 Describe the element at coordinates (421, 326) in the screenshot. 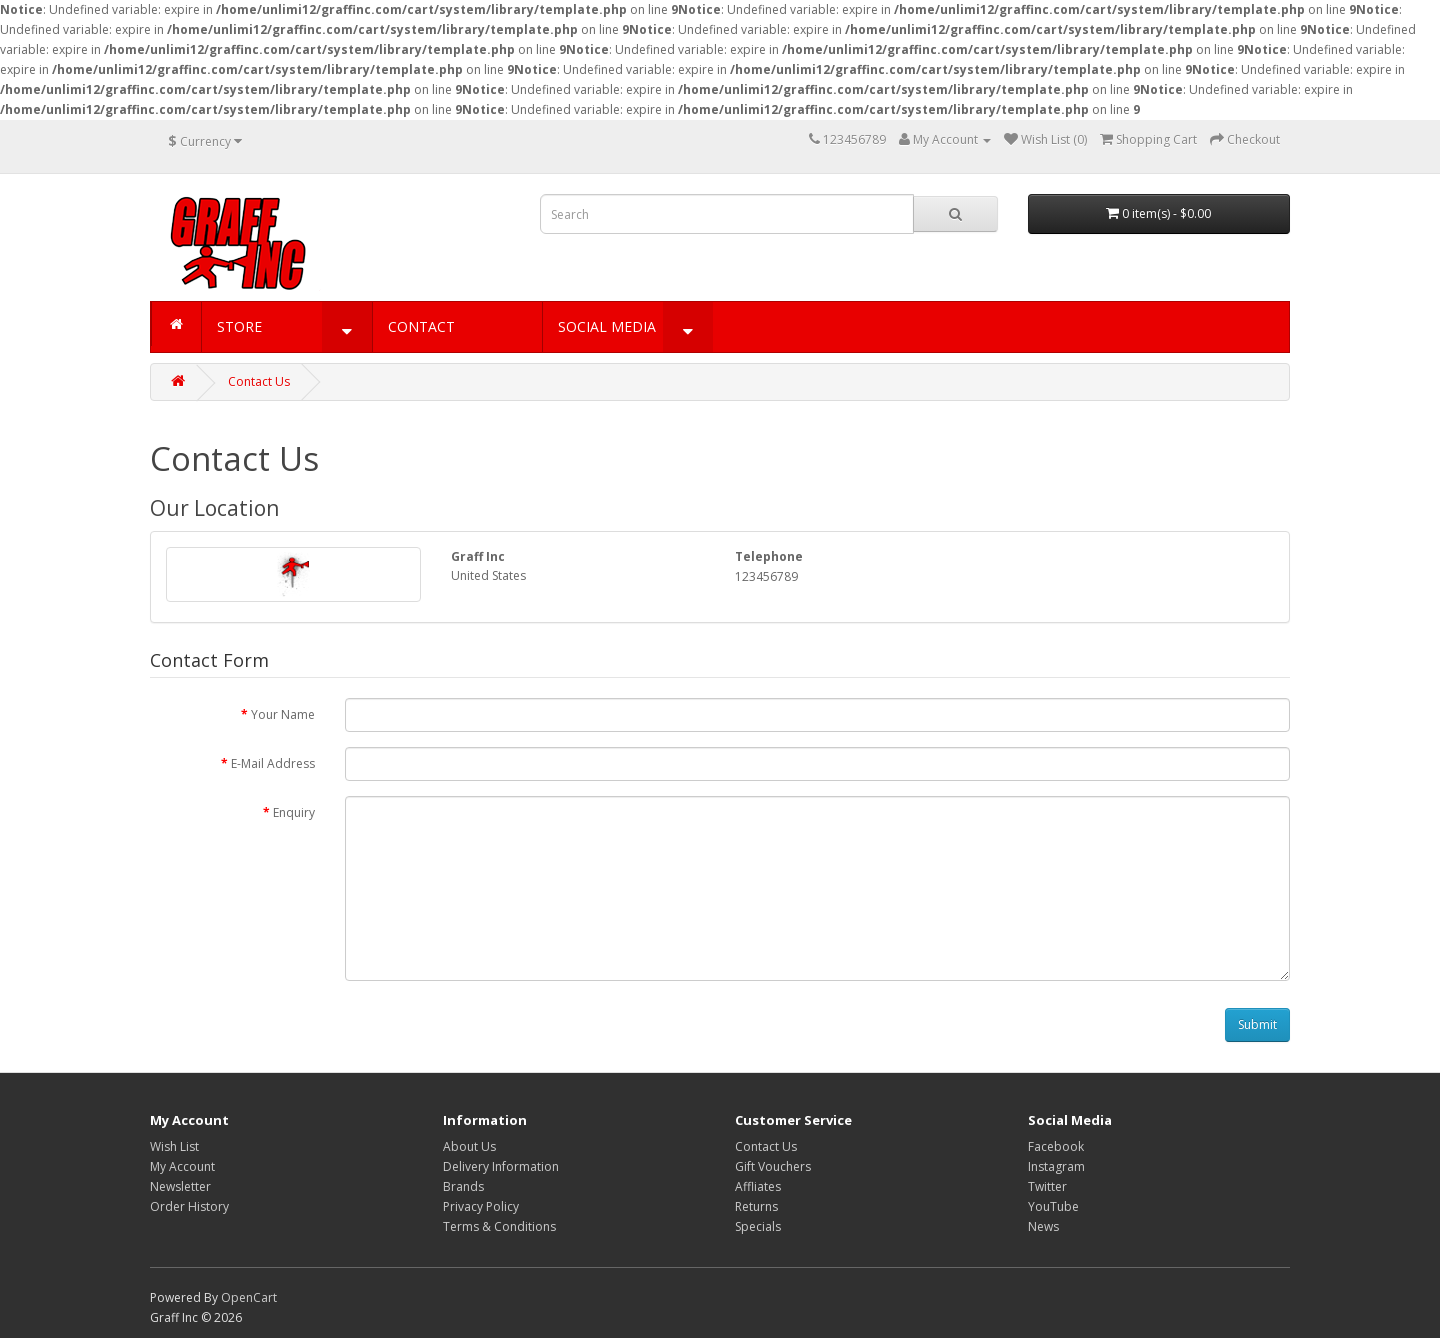

I see `CONTACT` at that location.